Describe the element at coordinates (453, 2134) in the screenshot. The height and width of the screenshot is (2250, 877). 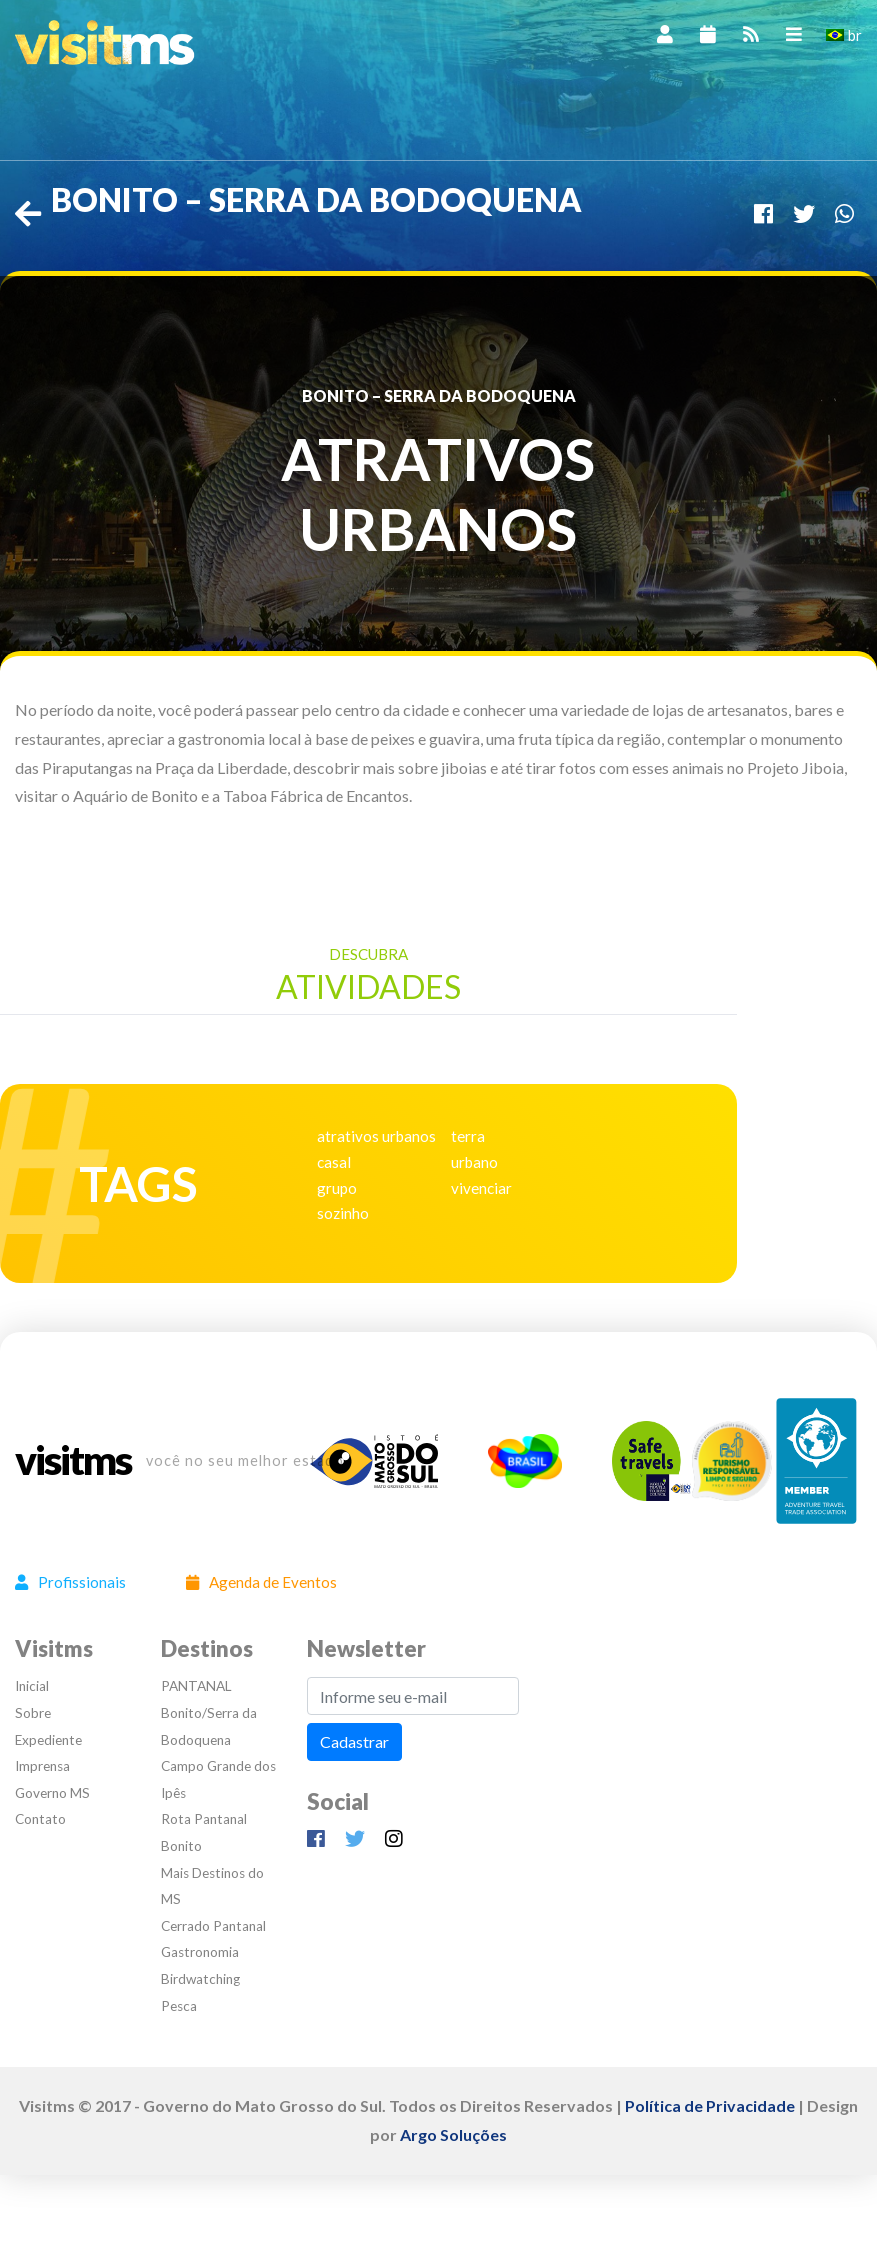
I see `Argo Soluções` at that location.